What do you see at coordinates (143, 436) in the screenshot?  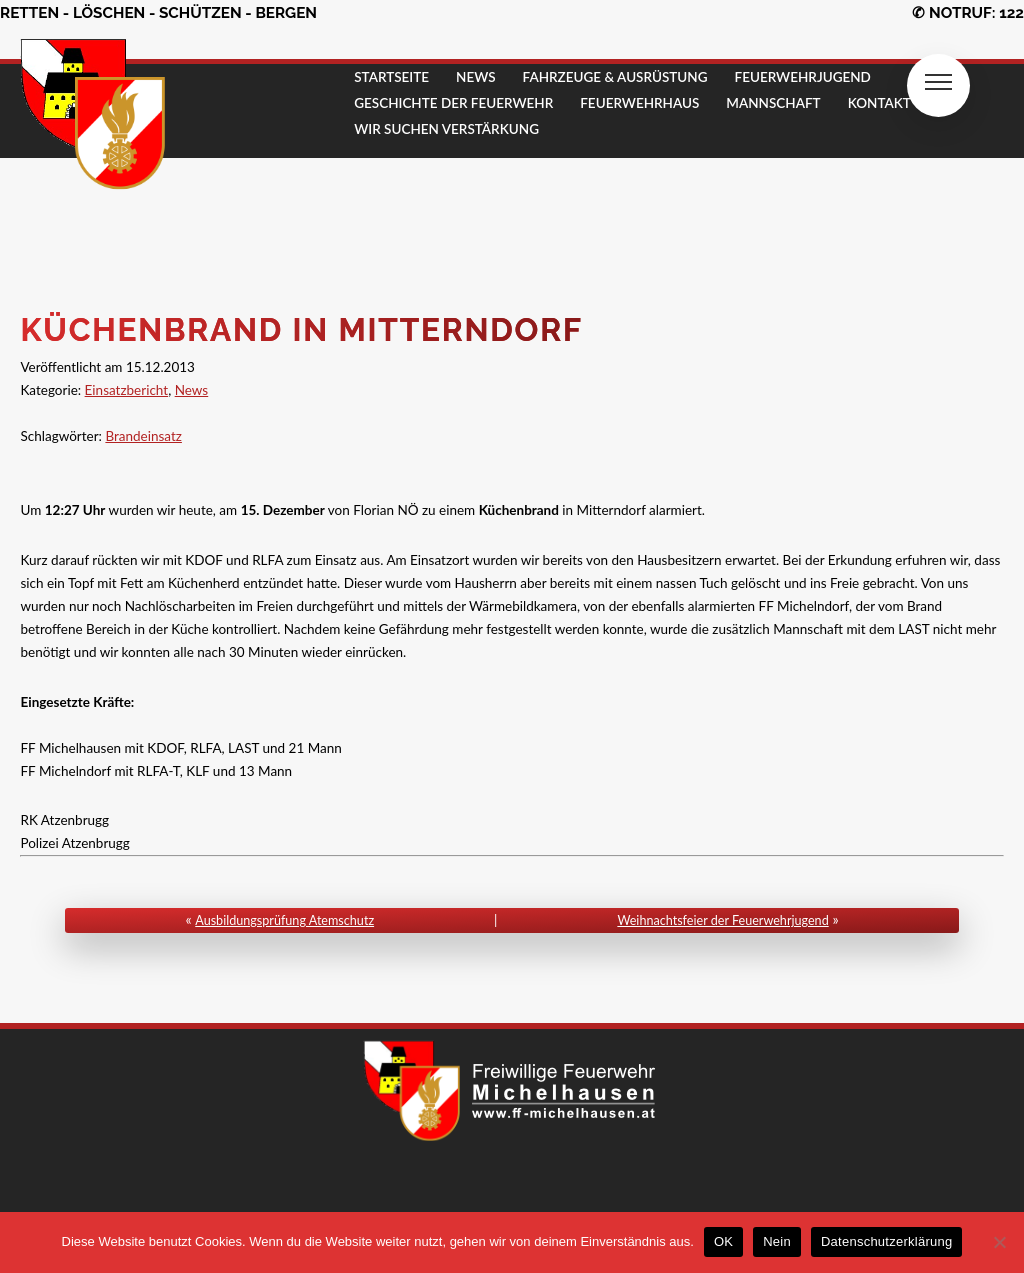 I see `Brandeinsatz` at bounding box center [143, 436].